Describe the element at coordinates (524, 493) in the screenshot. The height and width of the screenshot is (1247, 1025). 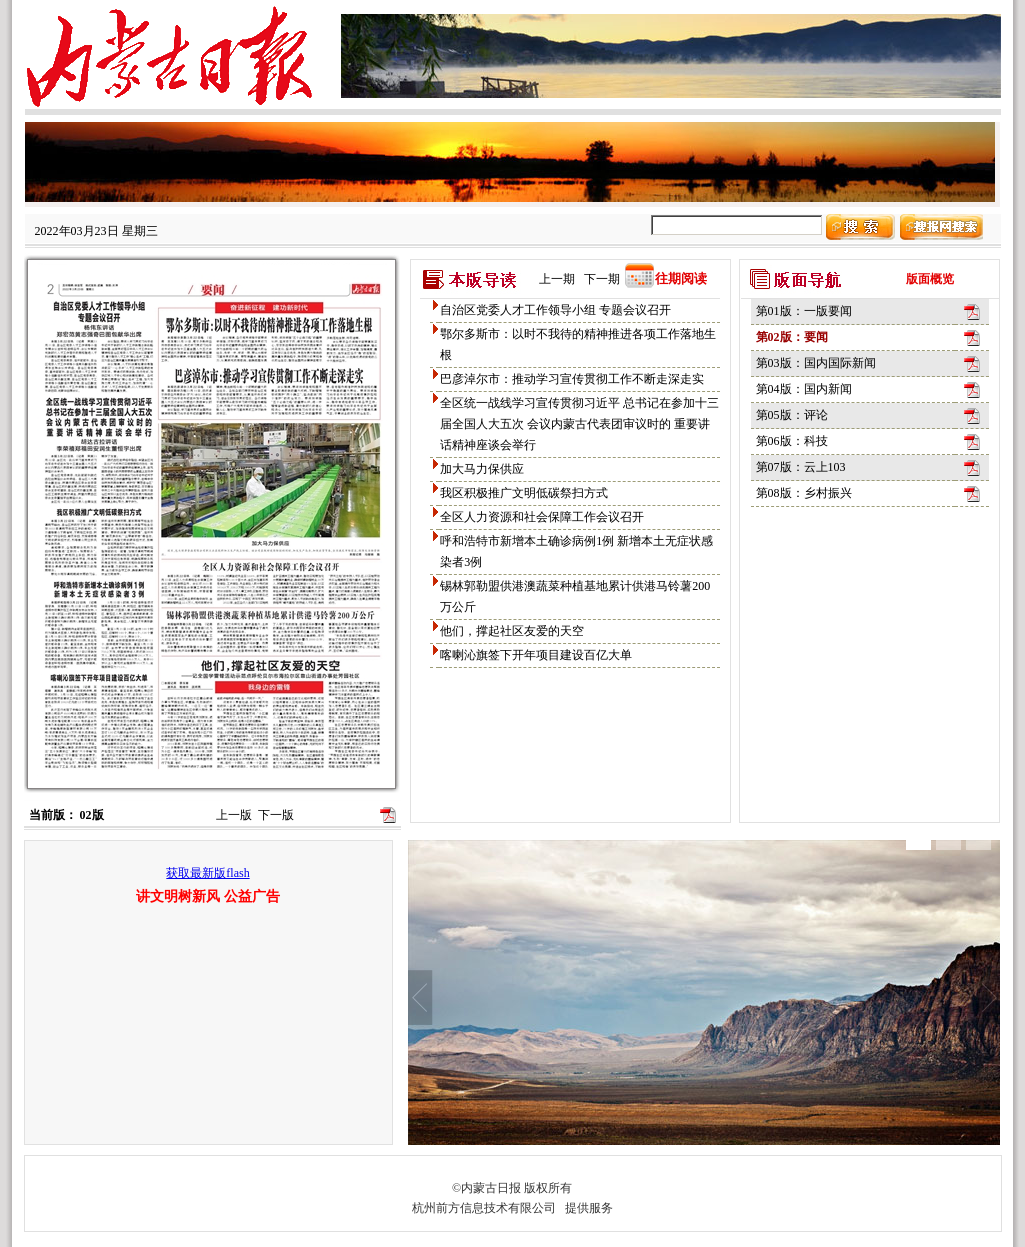
I see `我区积极推广文明低碳祭扫方式` at that location.